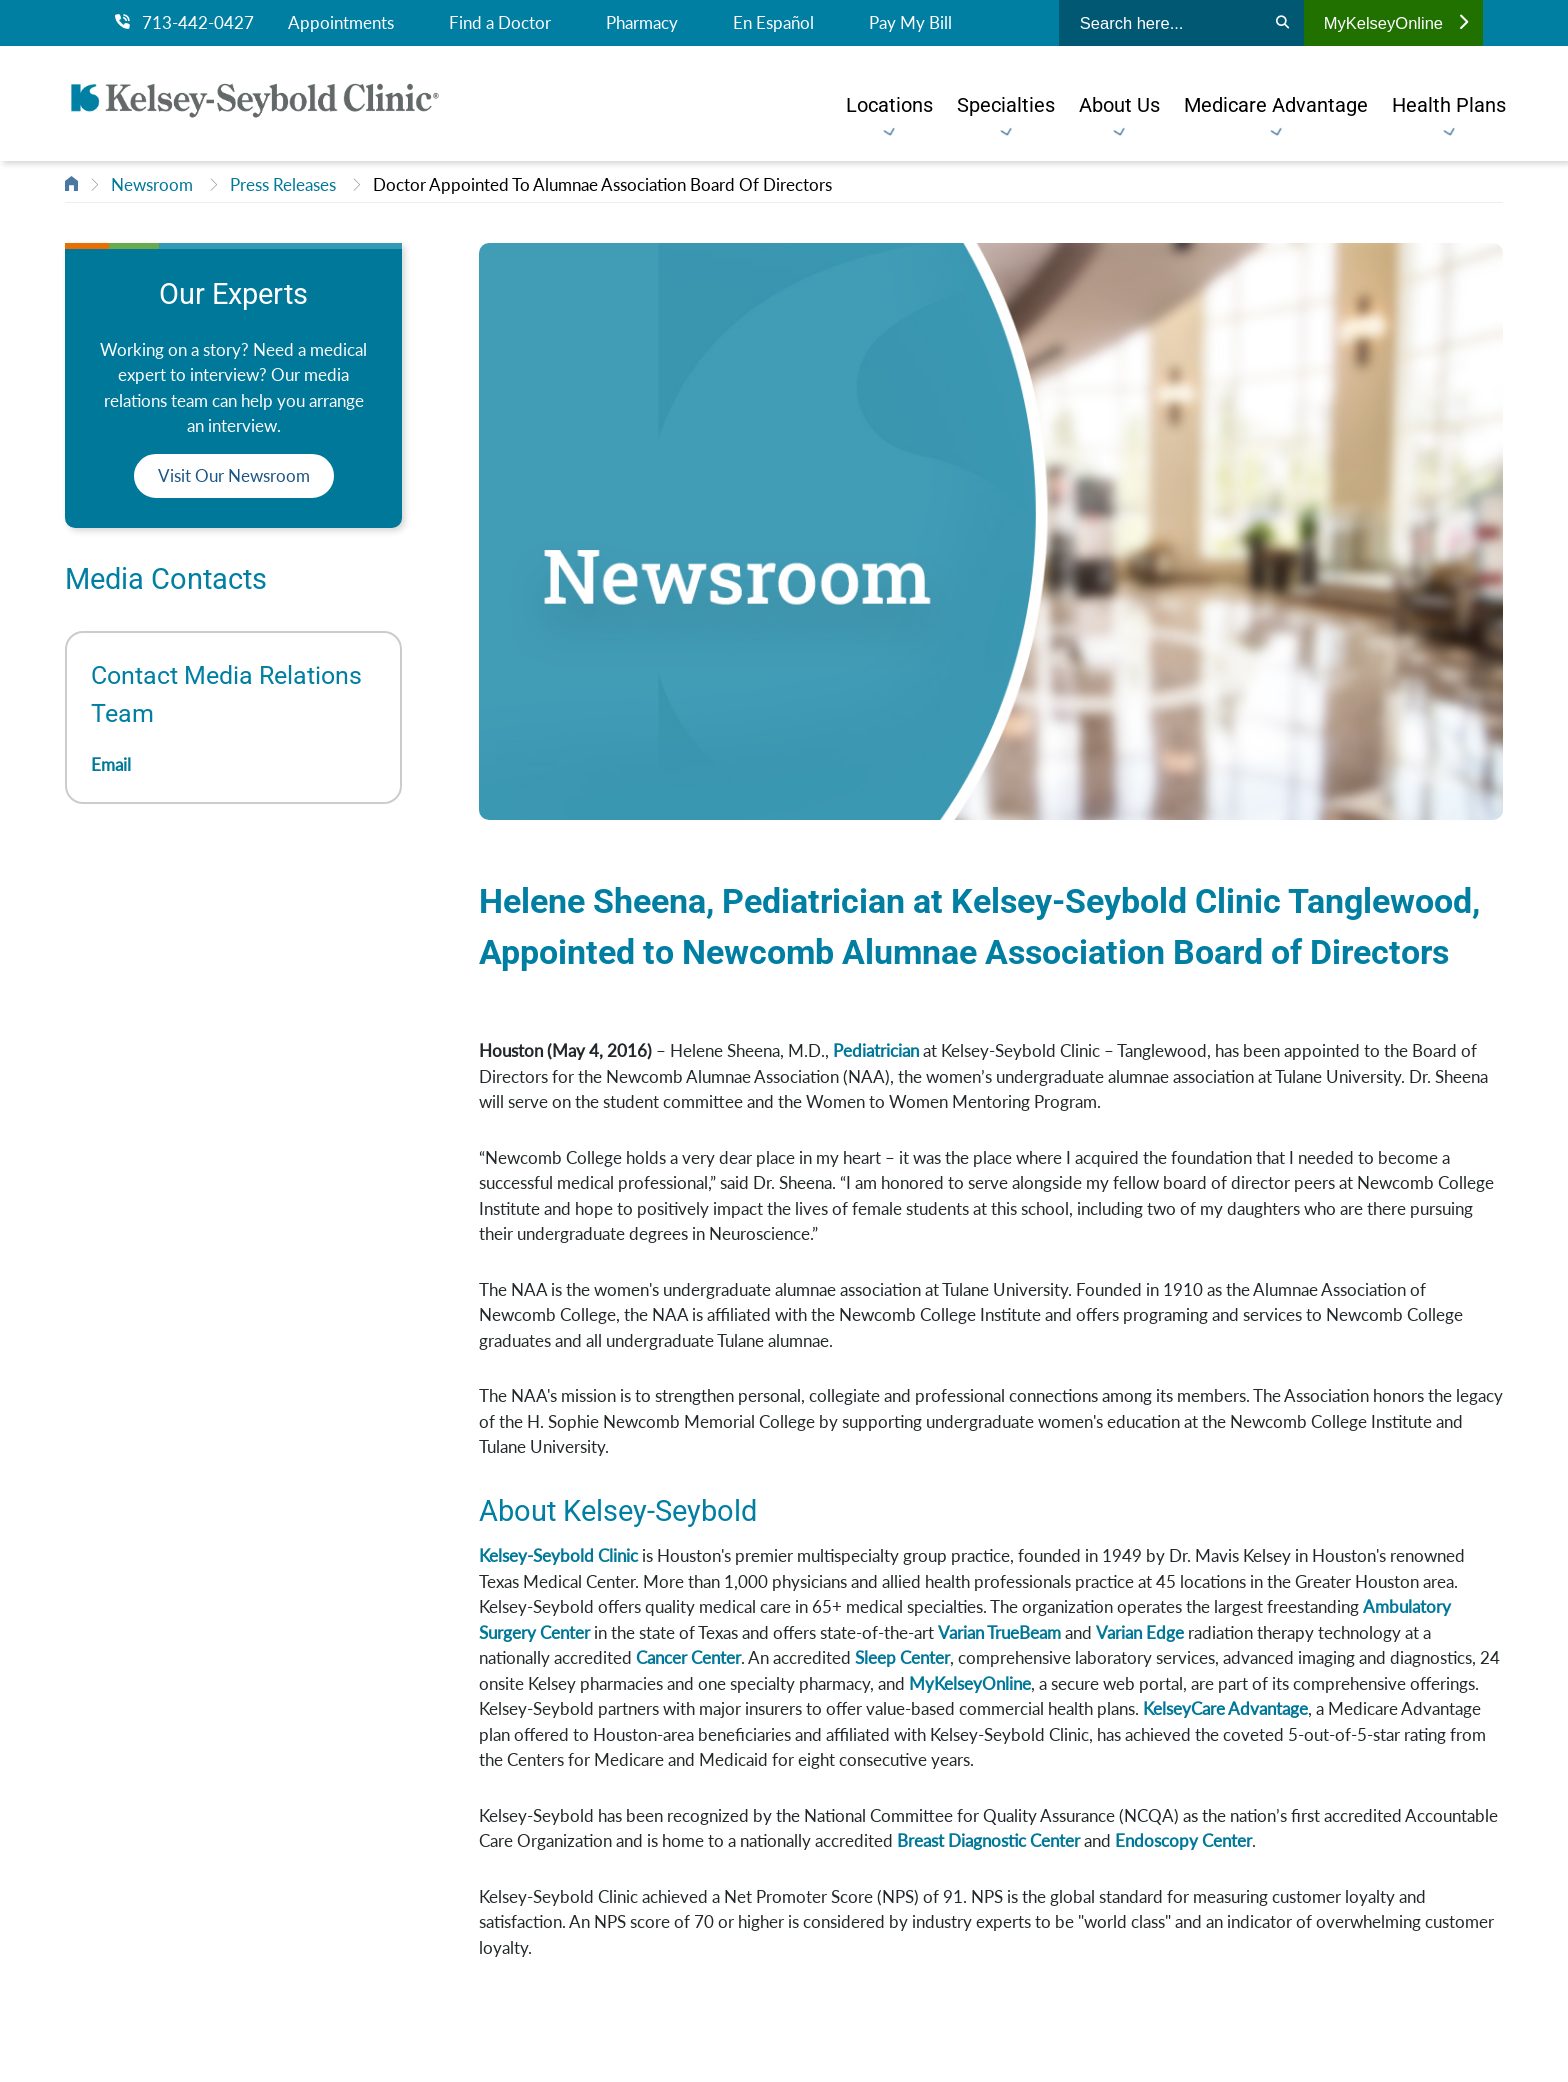 This screenshot has height=2082, width=1568. I want to click on 713-442-0427, so click(184, 23).